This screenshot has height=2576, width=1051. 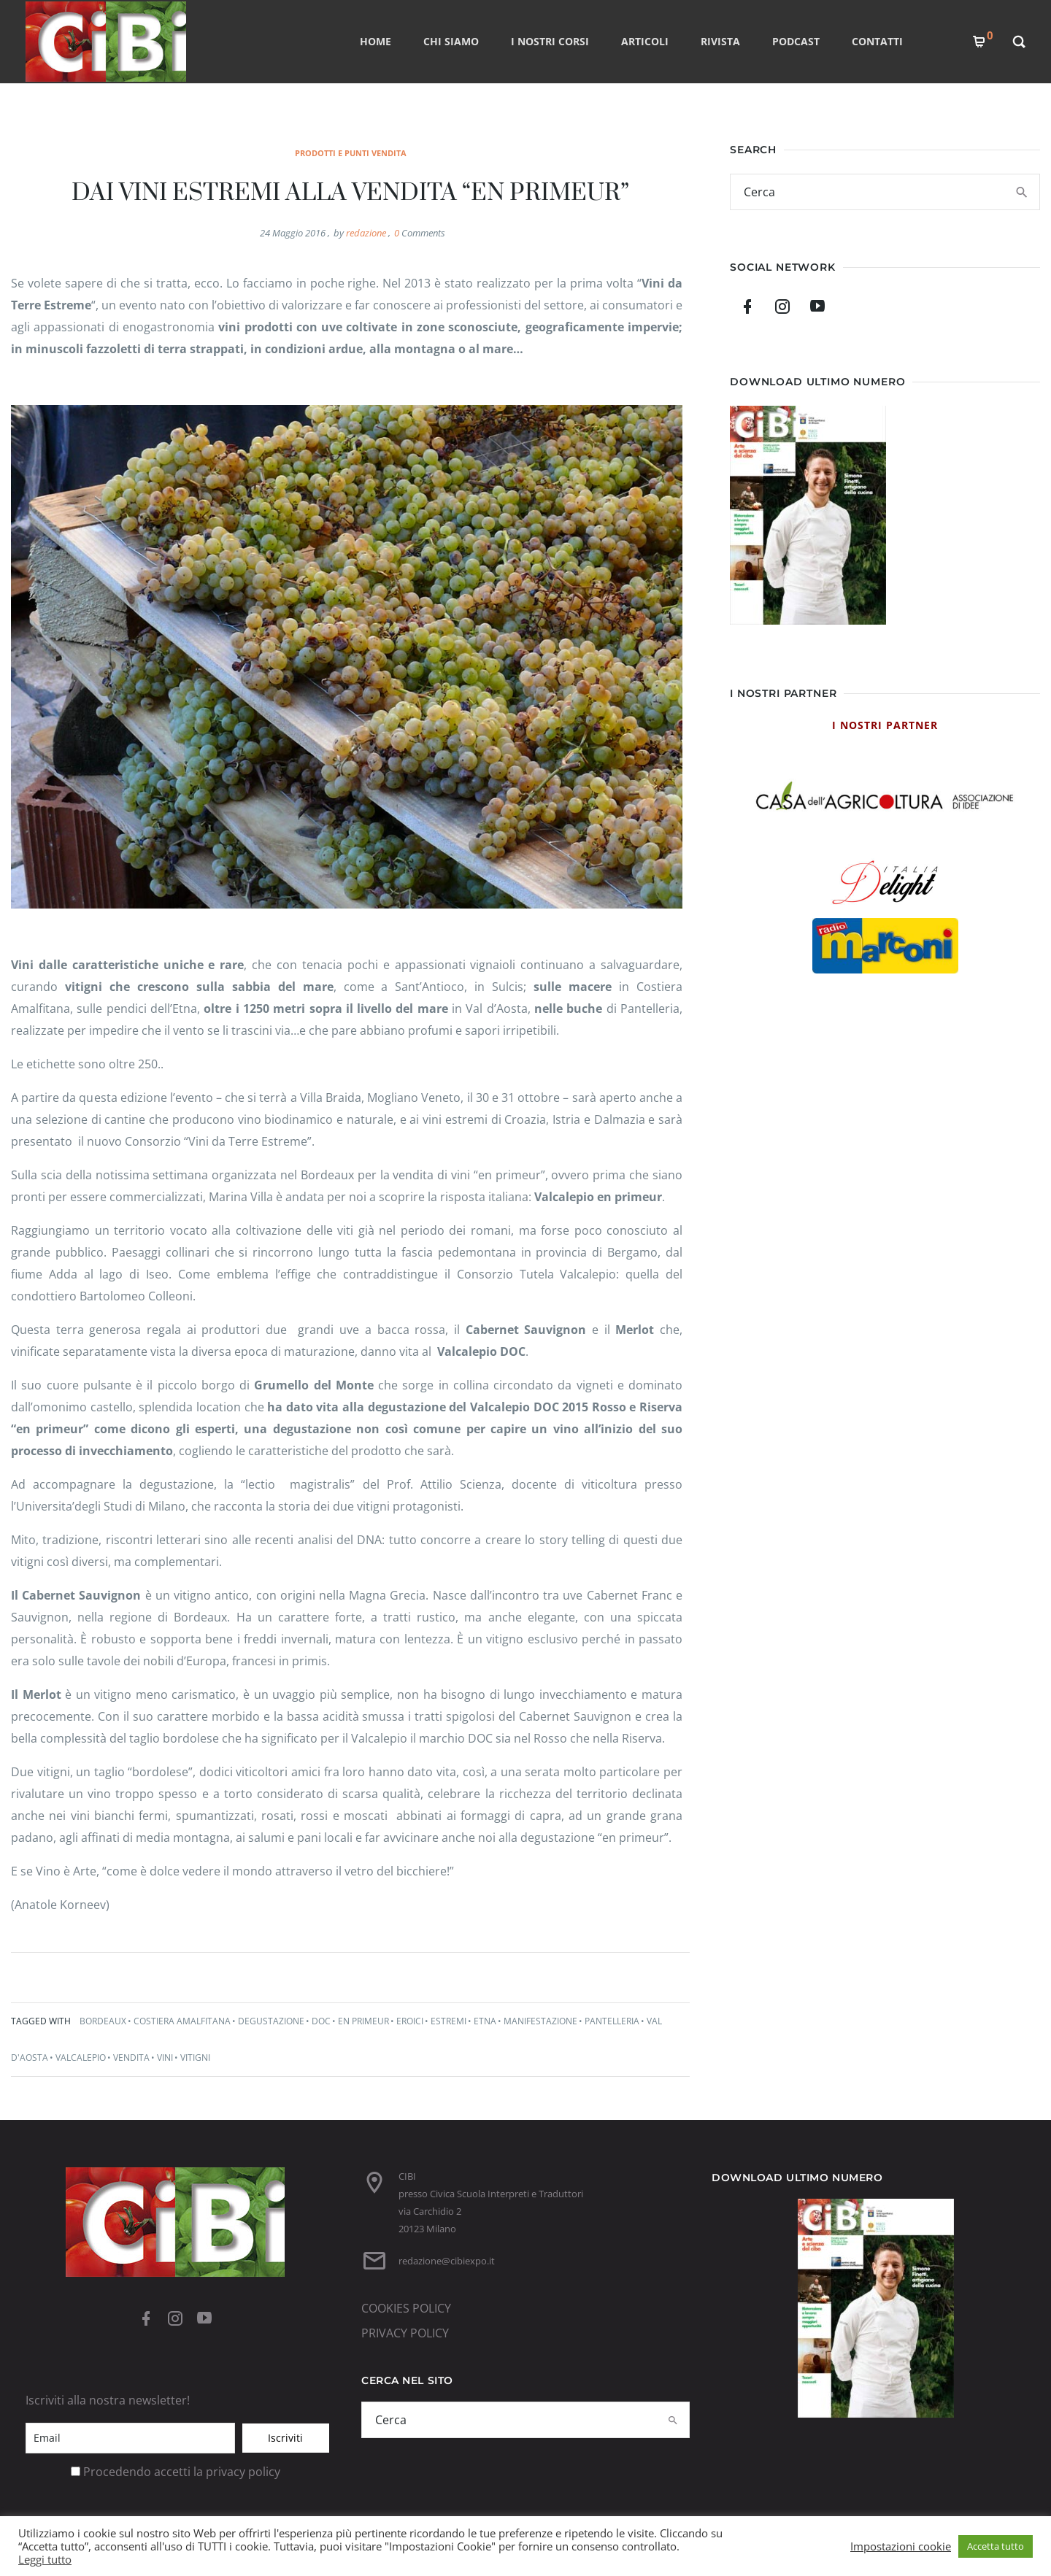 I want to click on I nostri corsi, so click(x=550, y=41).